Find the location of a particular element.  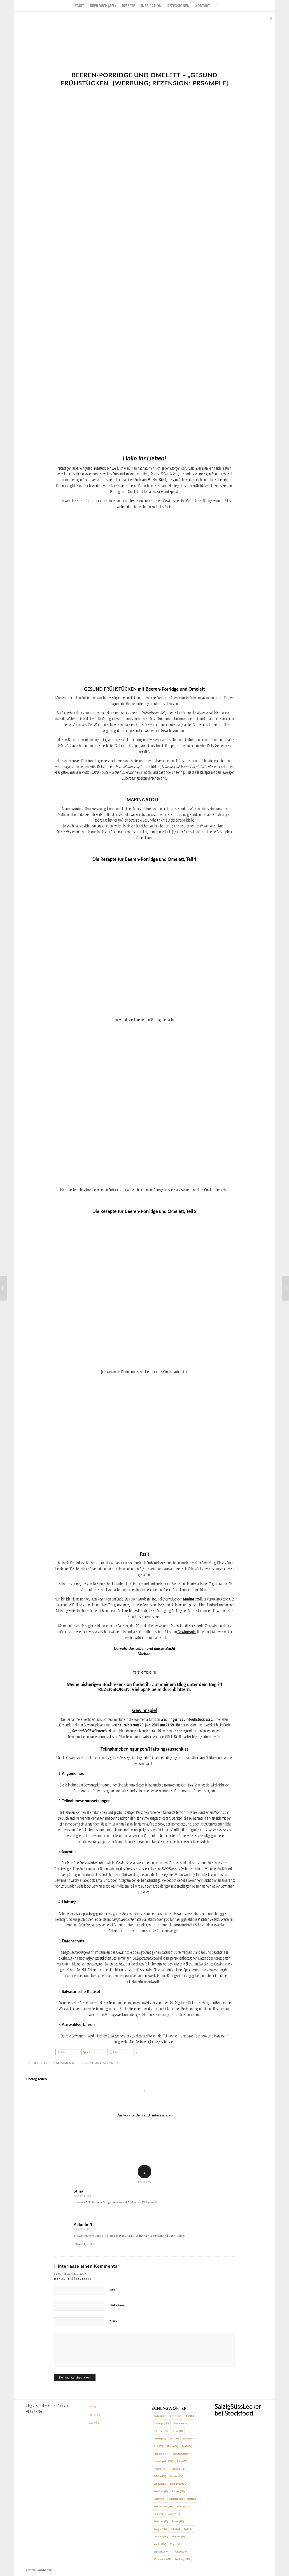

Werbung [Werbung (143 Einträge)] is located at coordinates (182, 2559).